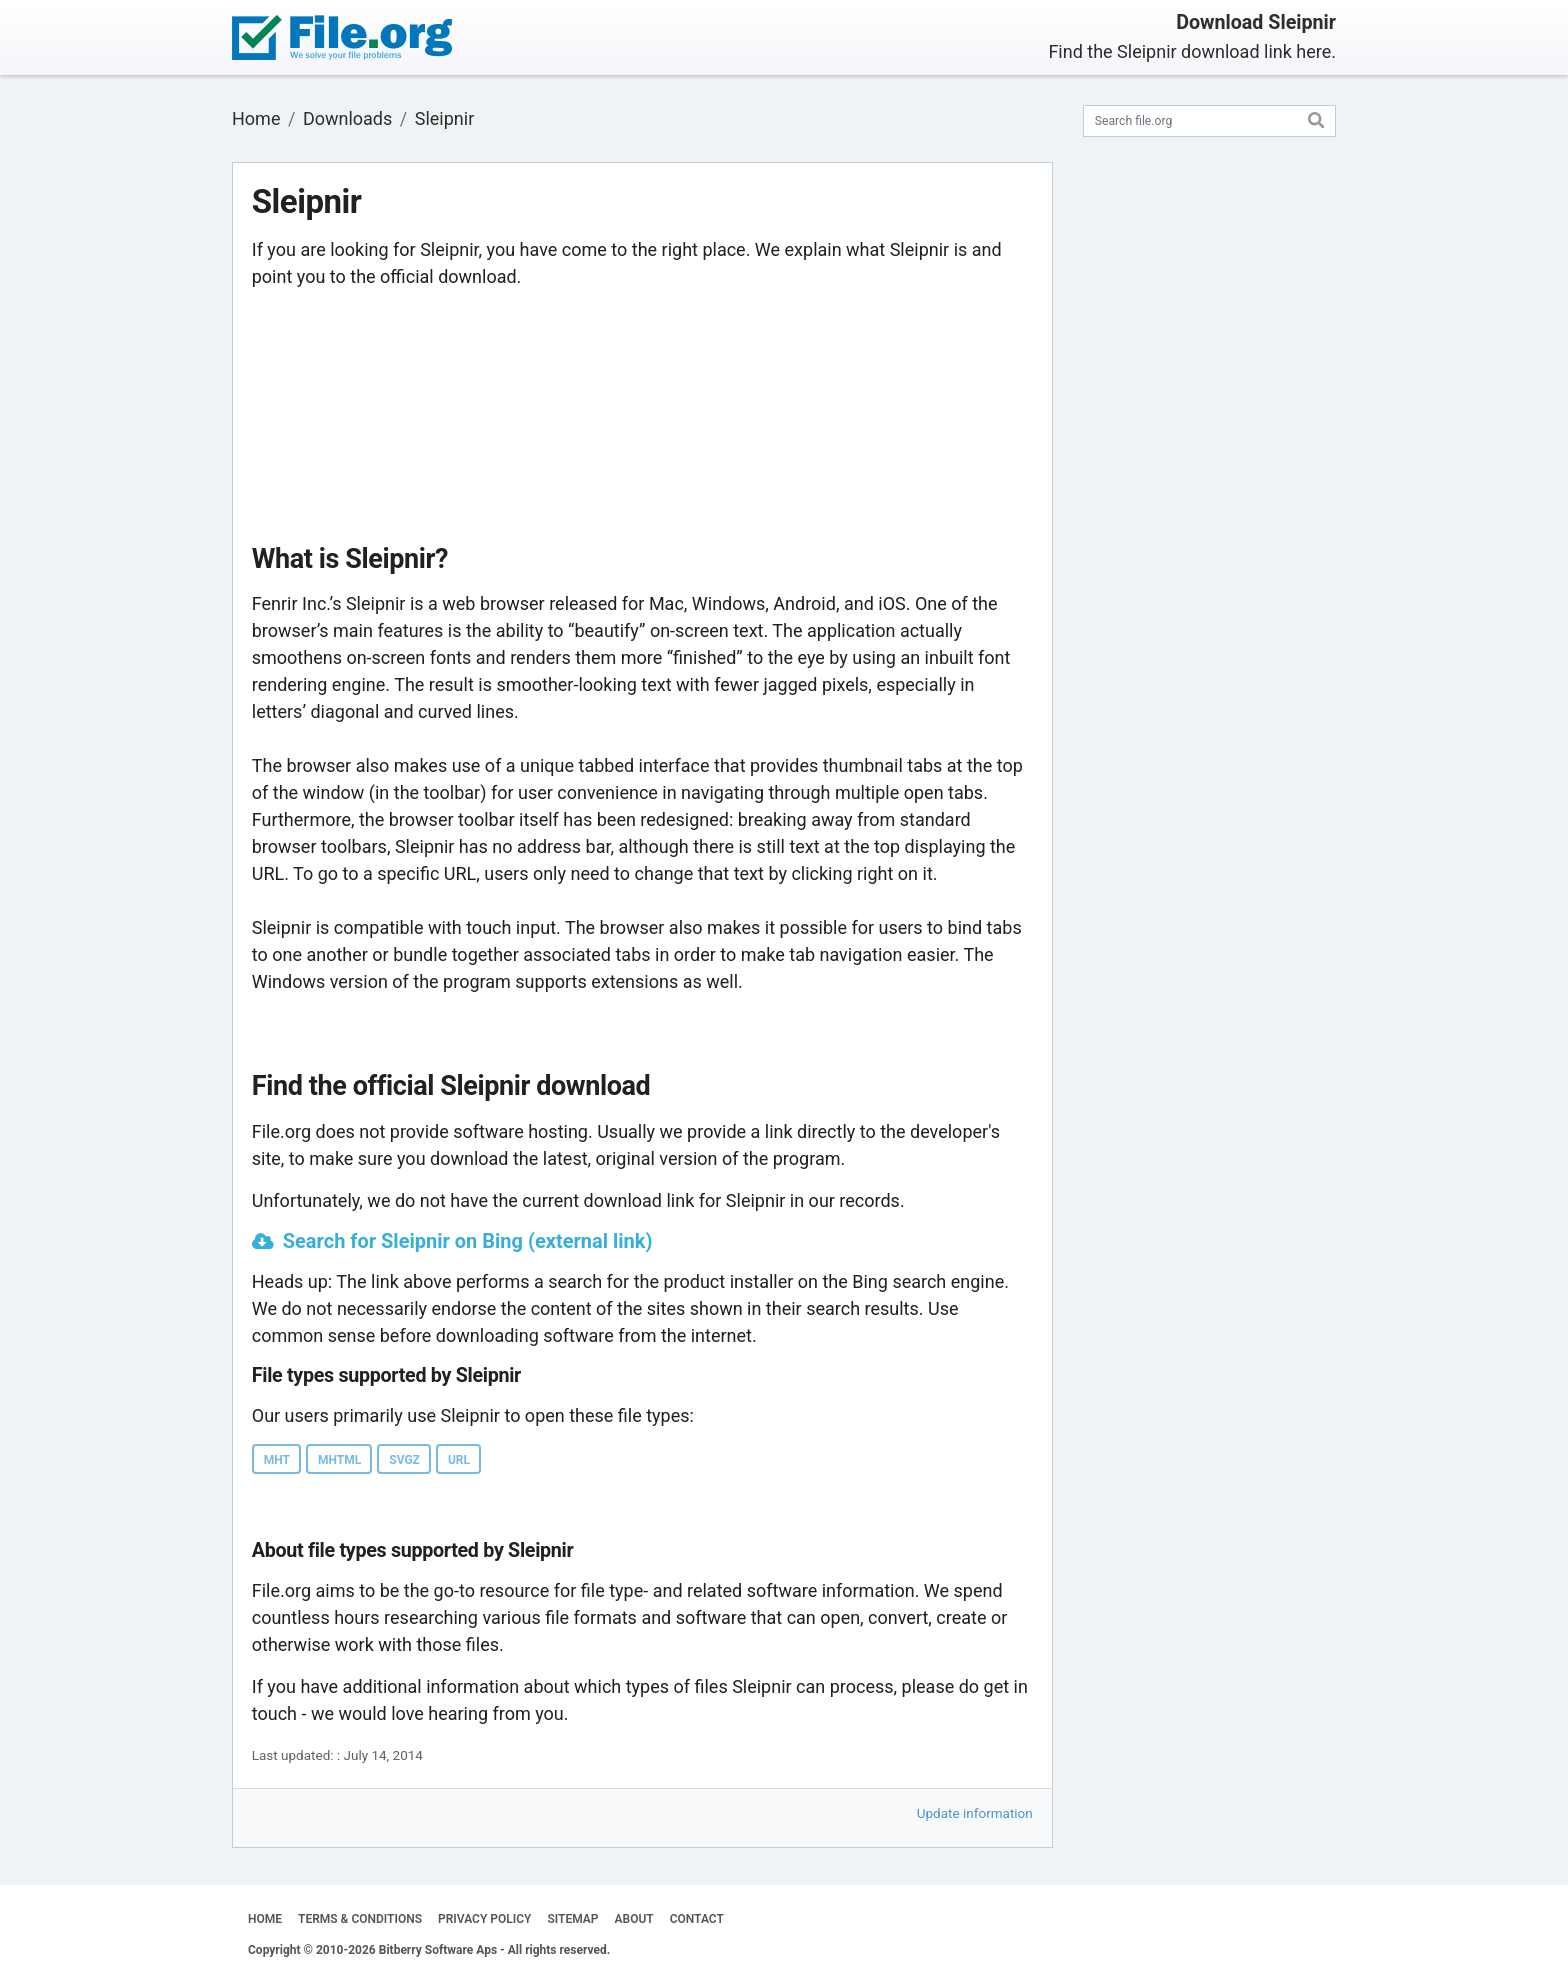 The image size is (1568, 1972). Describe the element at coordinates (975, 1813) in the screenshot. I see `Update information` at that location.